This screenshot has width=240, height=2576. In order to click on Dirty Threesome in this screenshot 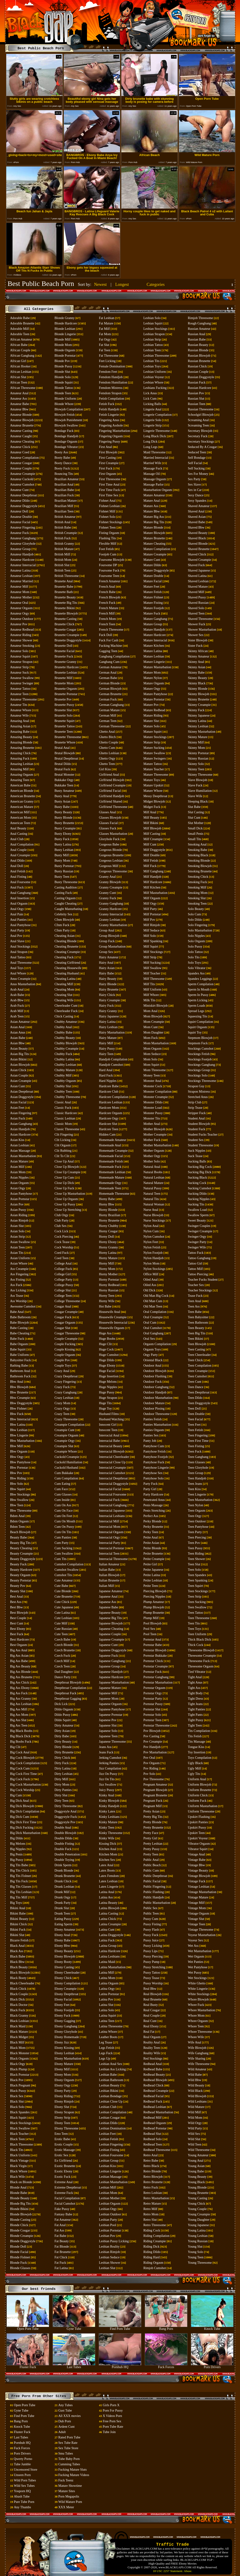, I will do `click(66, 1806)`.